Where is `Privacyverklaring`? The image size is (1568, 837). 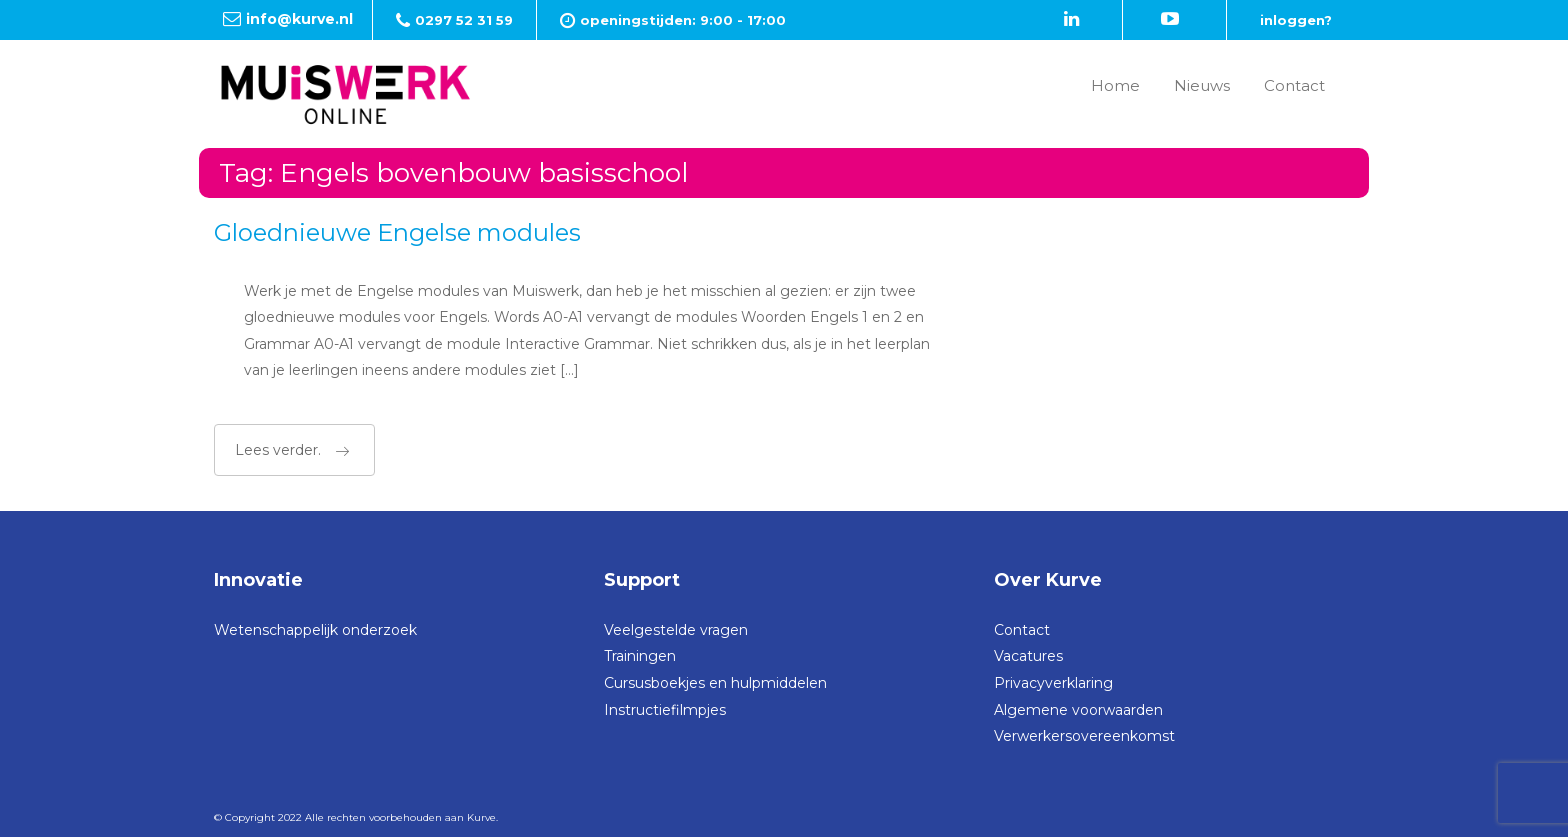 Privacyverklaring is located at coordinates (1053, 683).